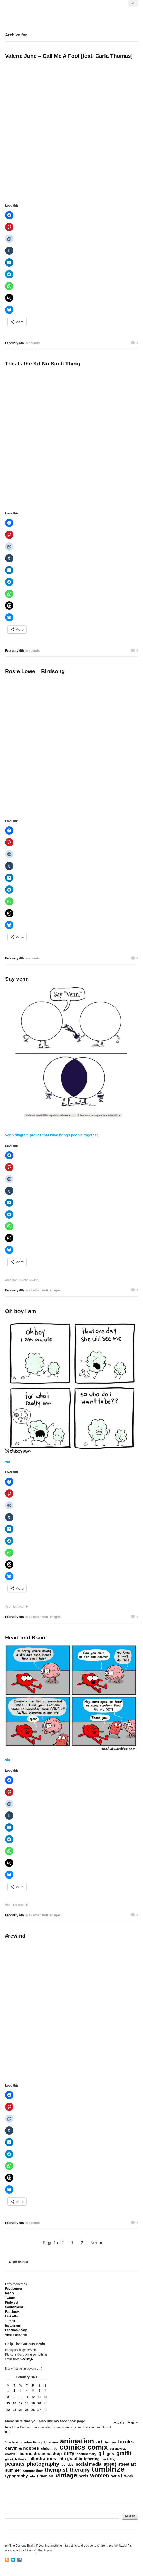  Describe the element at coordinates (9, 2293) in the screenshot. I see `feedly` at that location.